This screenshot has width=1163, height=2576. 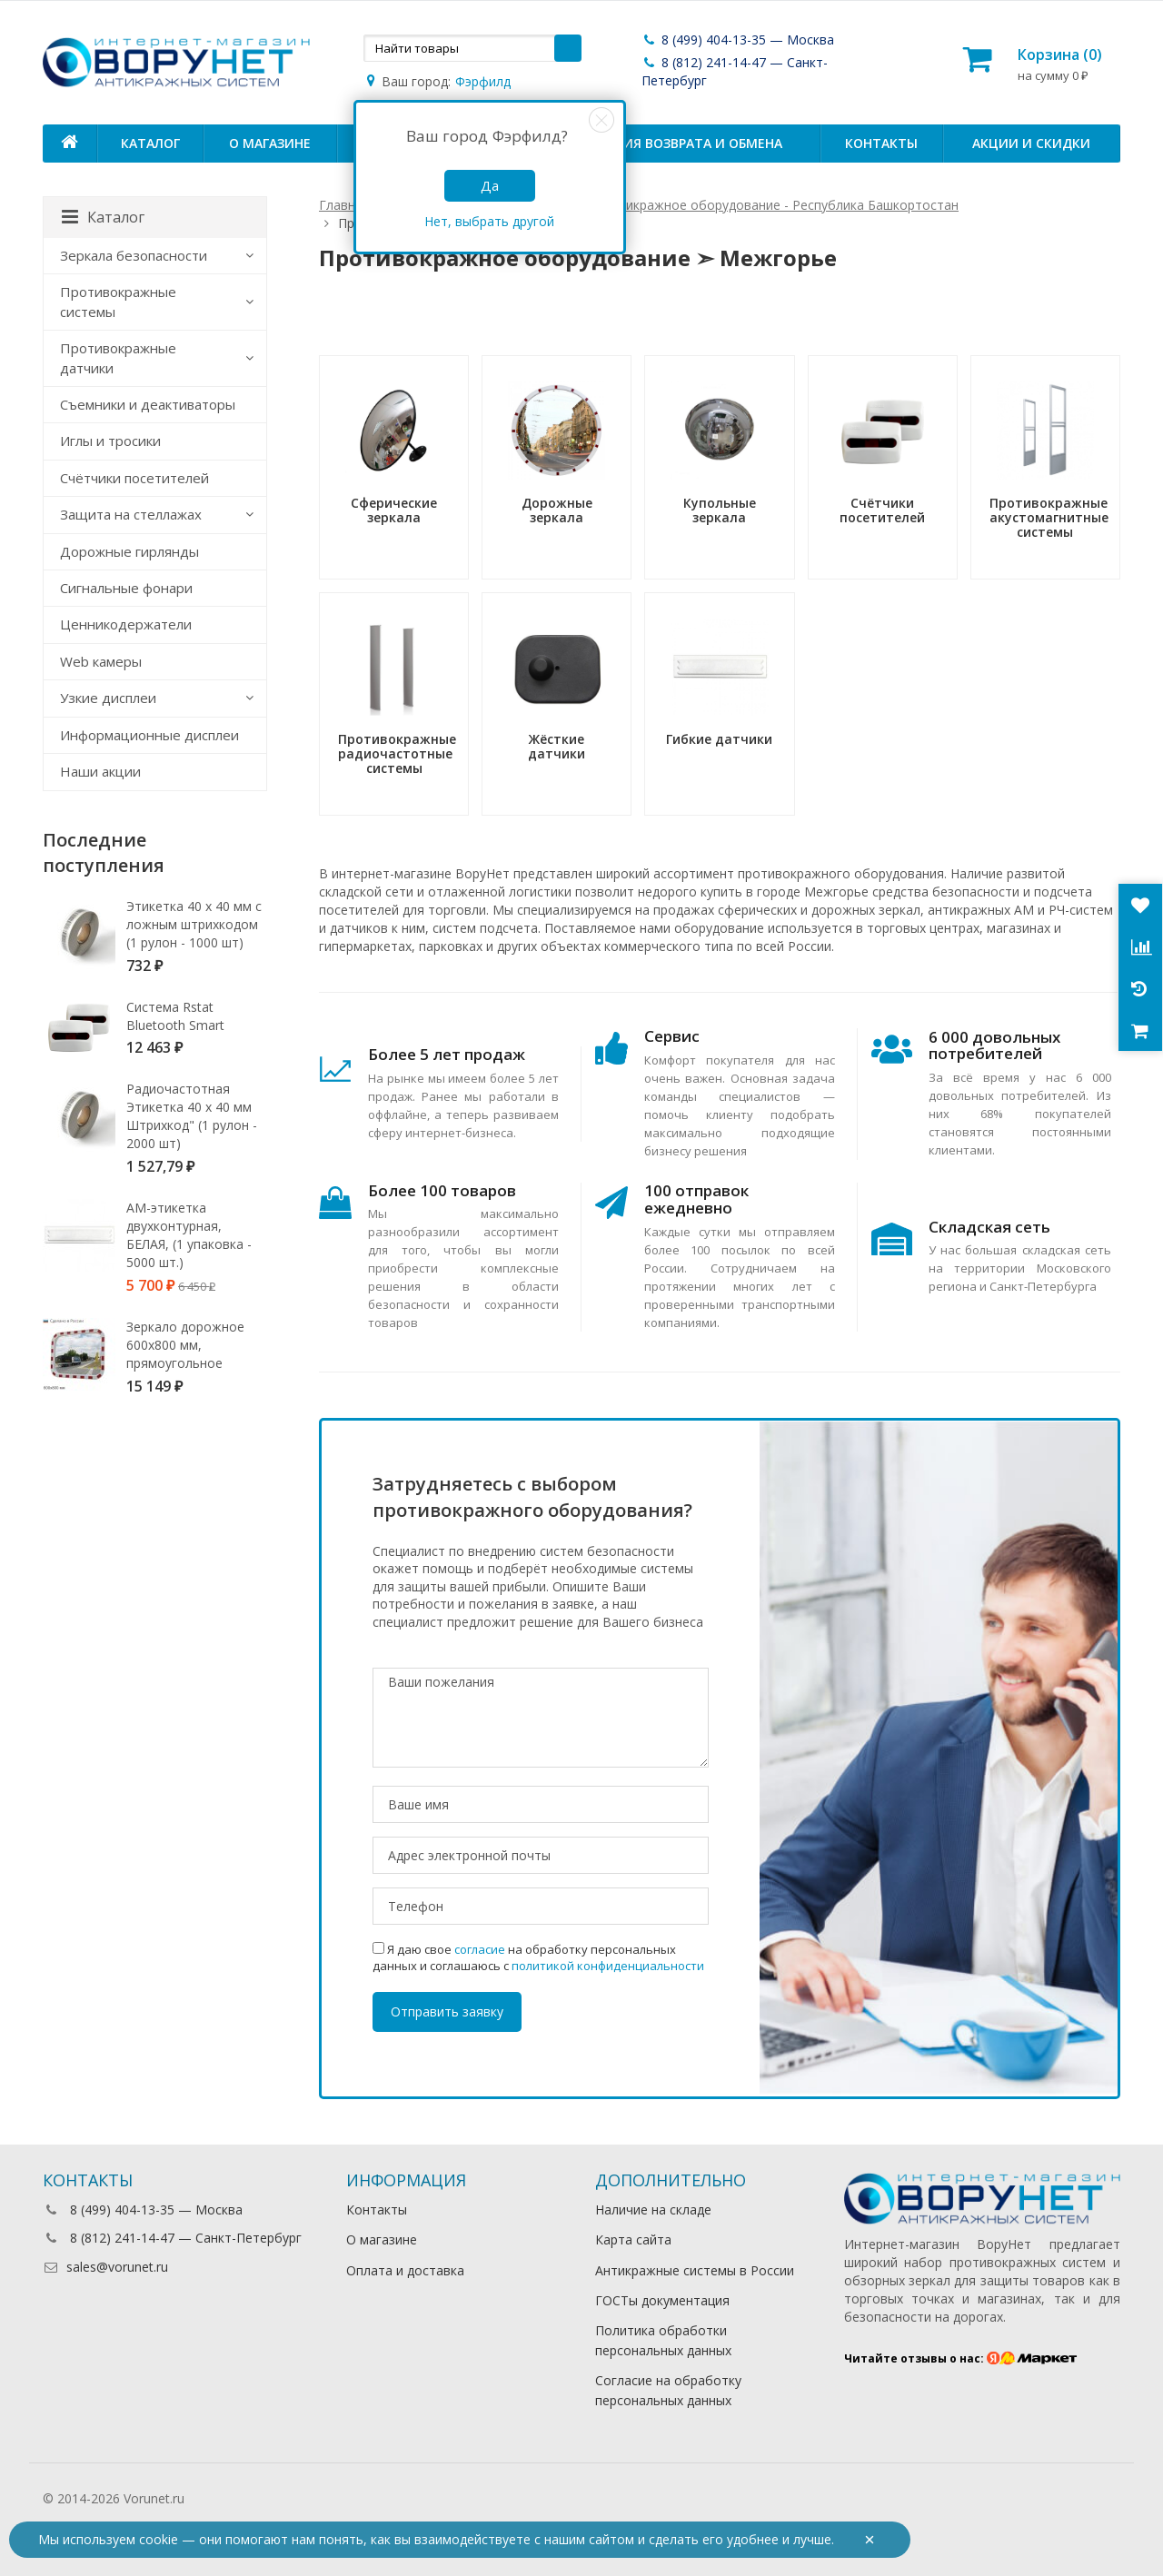 What do you see at coordinates (538, 1957) in the screenshot?
I see `Я даю свое на обработку персональных данных и соглашаюсь с` at bounding box center [538, 1957].